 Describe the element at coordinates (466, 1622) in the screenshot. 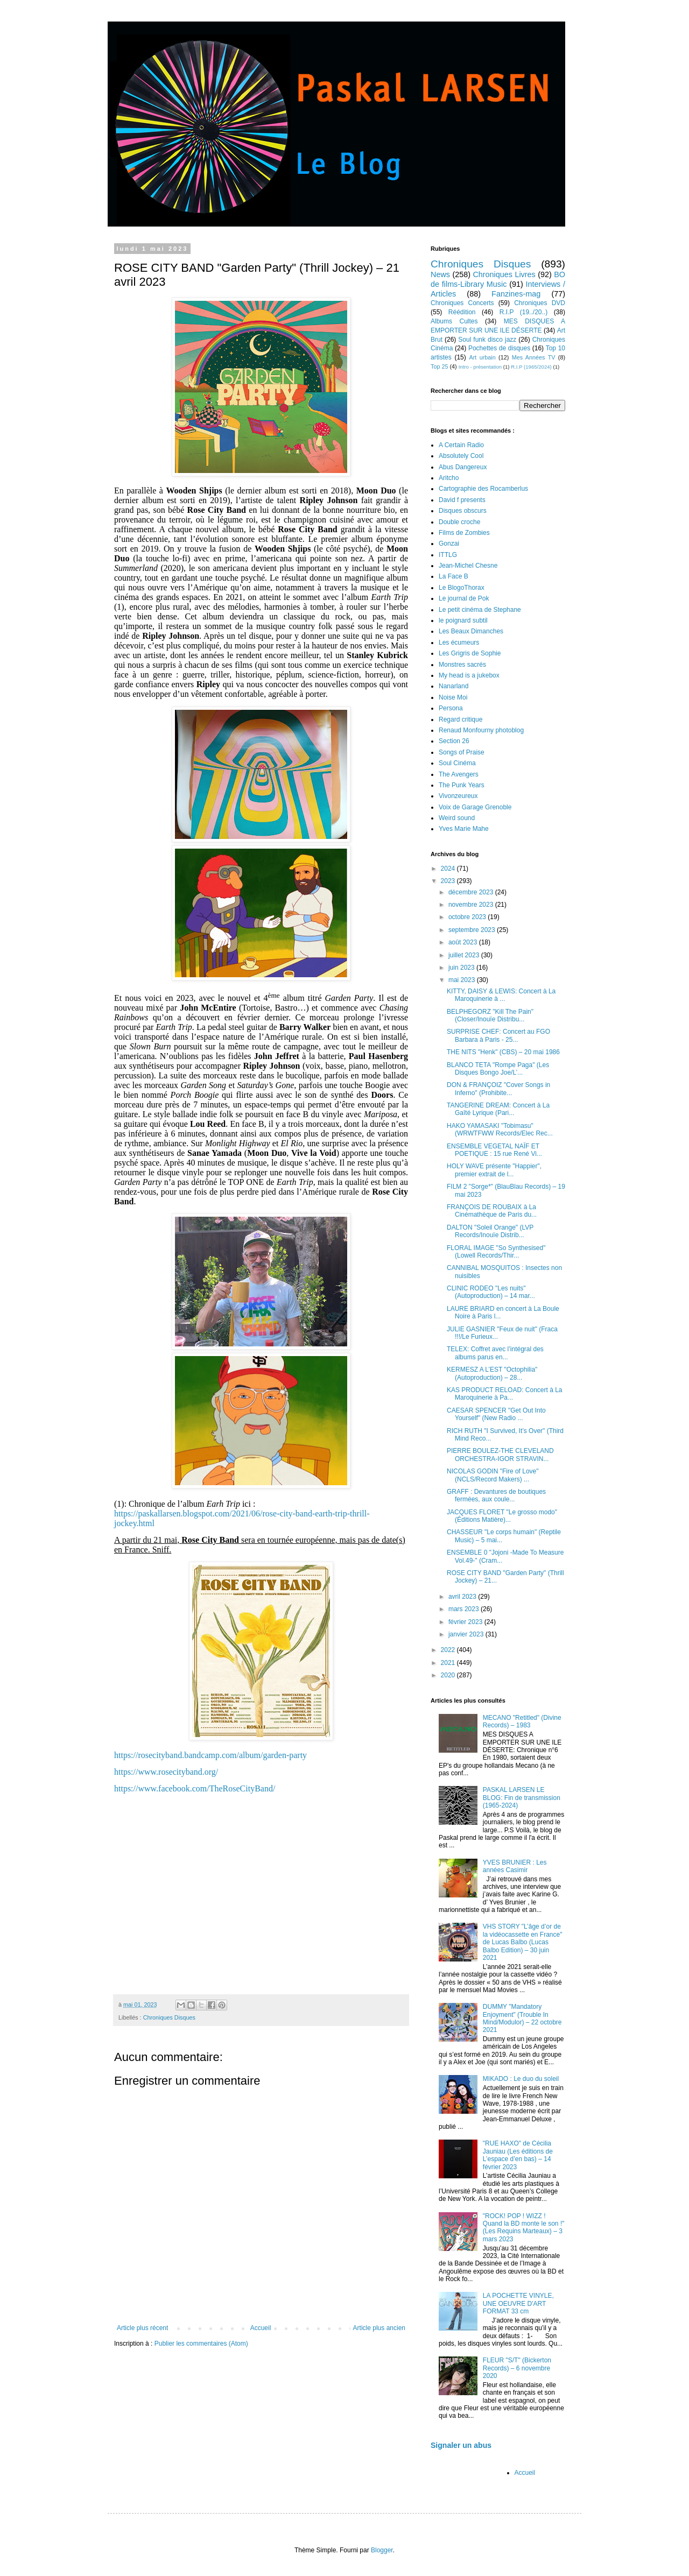

I see `février 2023` at that location.